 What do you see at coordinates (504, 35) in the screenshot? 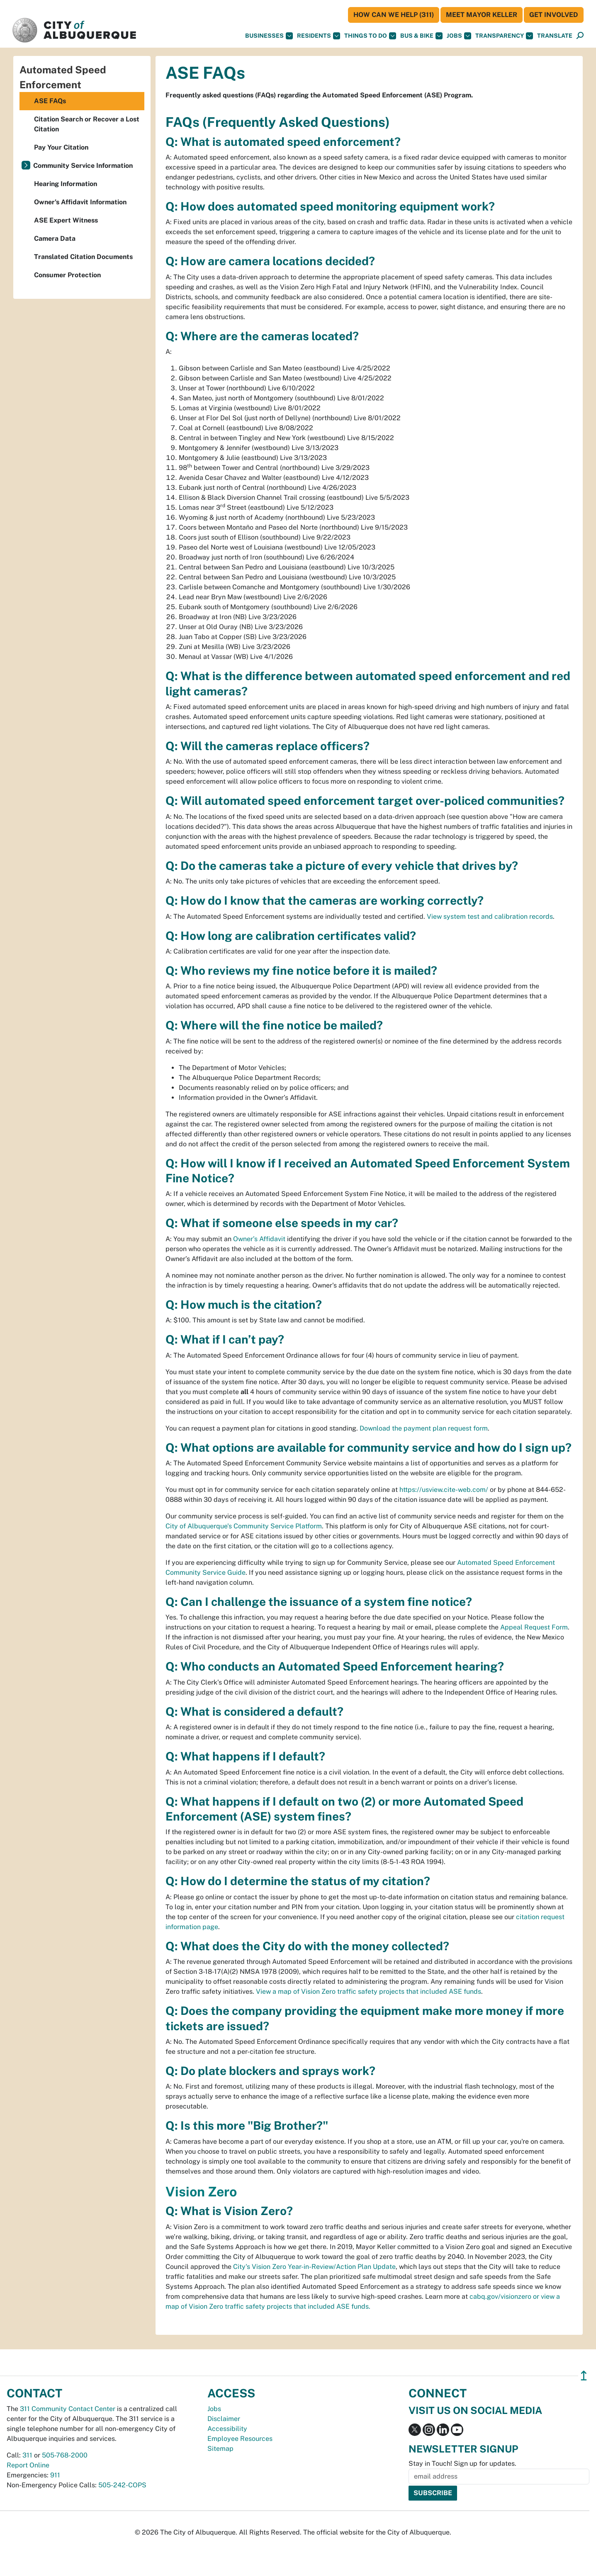
I see `Transparency` at bounding box center [504, 35].